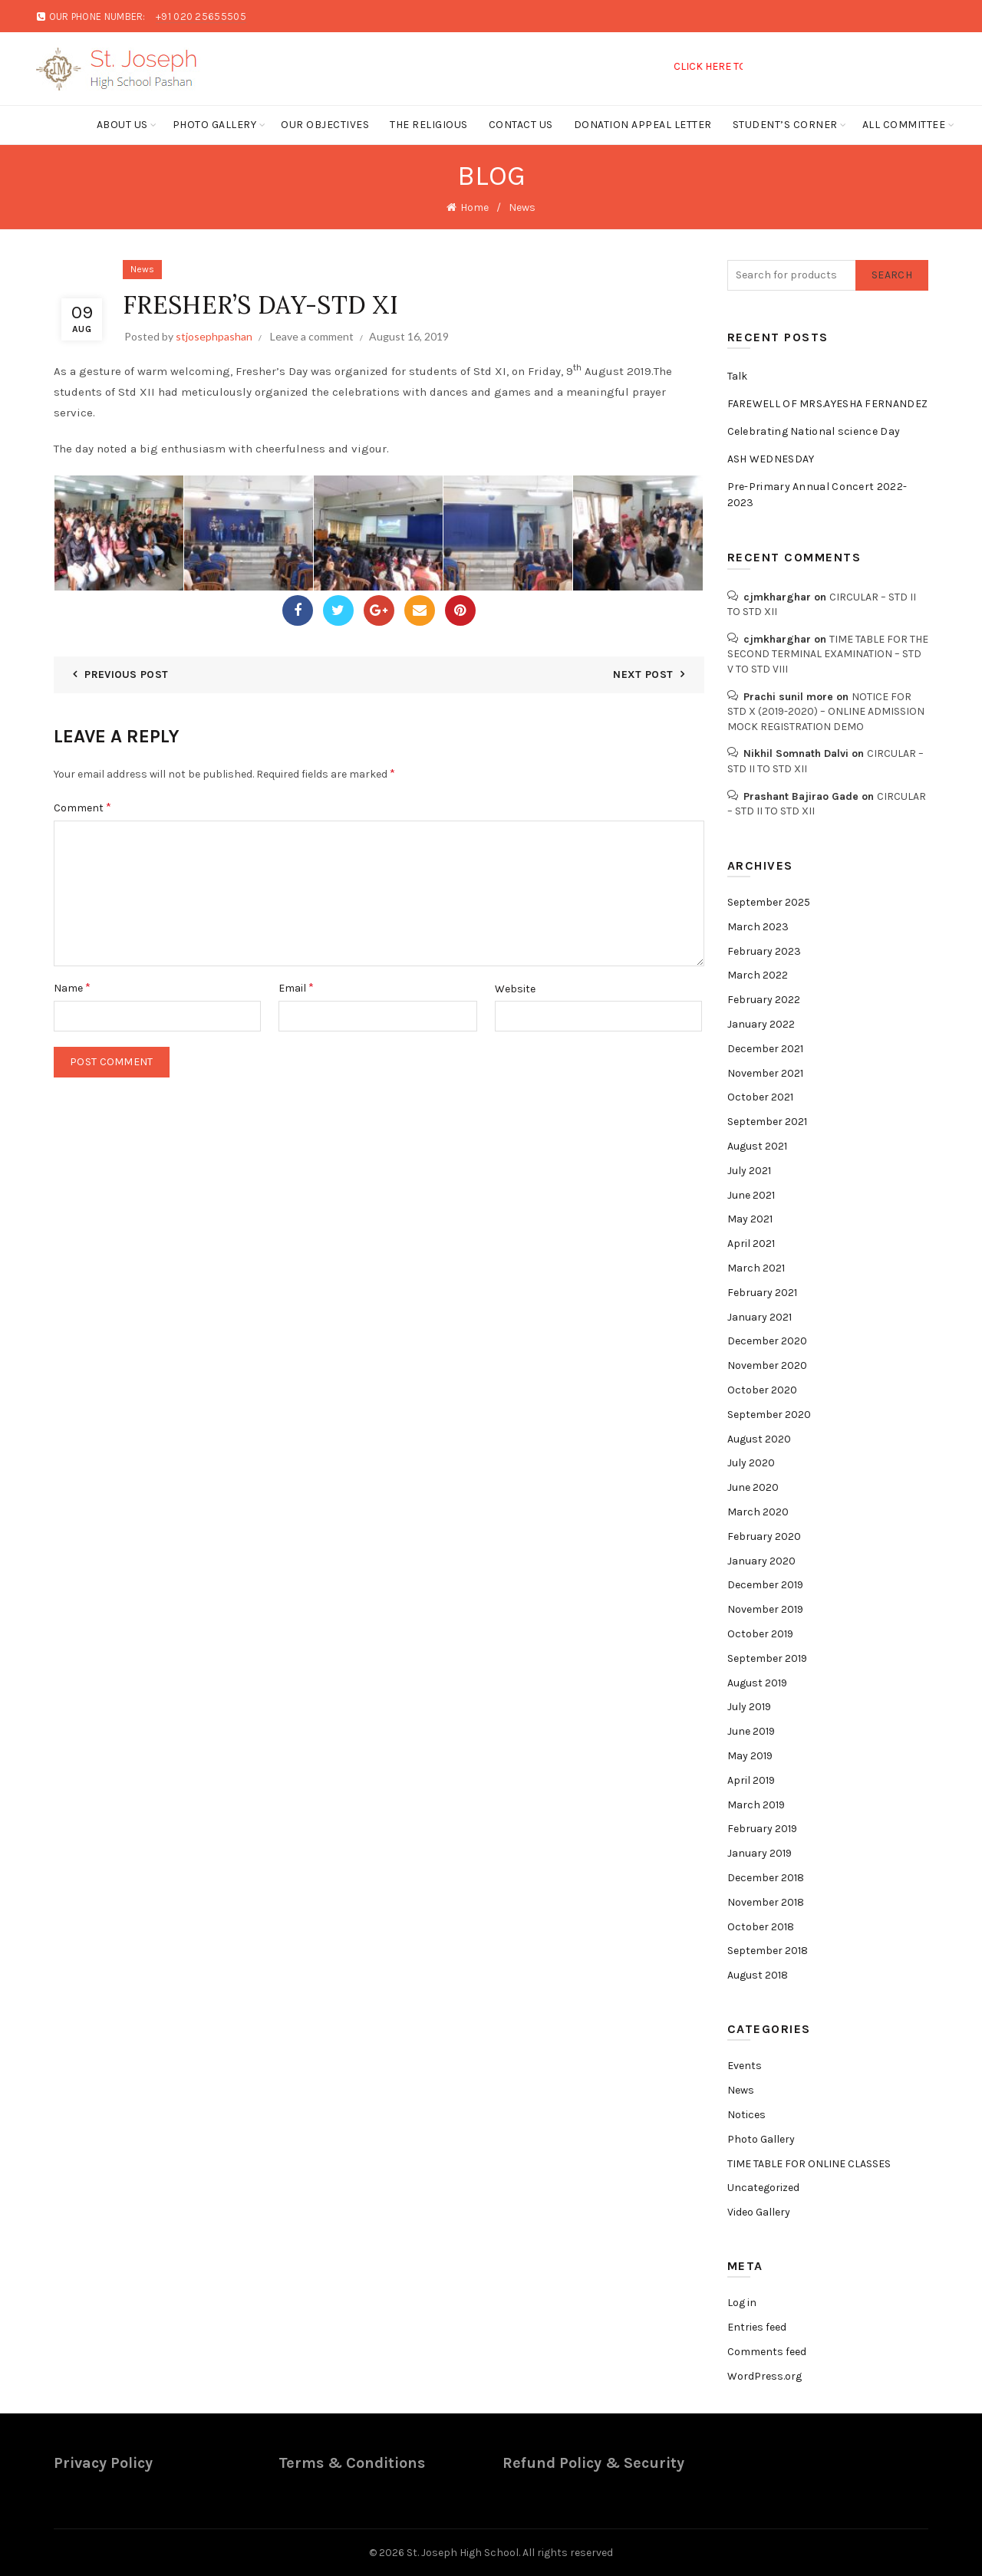 This screenshot has width=982, height=2576. I want to click on Talk, so click(737, 376).